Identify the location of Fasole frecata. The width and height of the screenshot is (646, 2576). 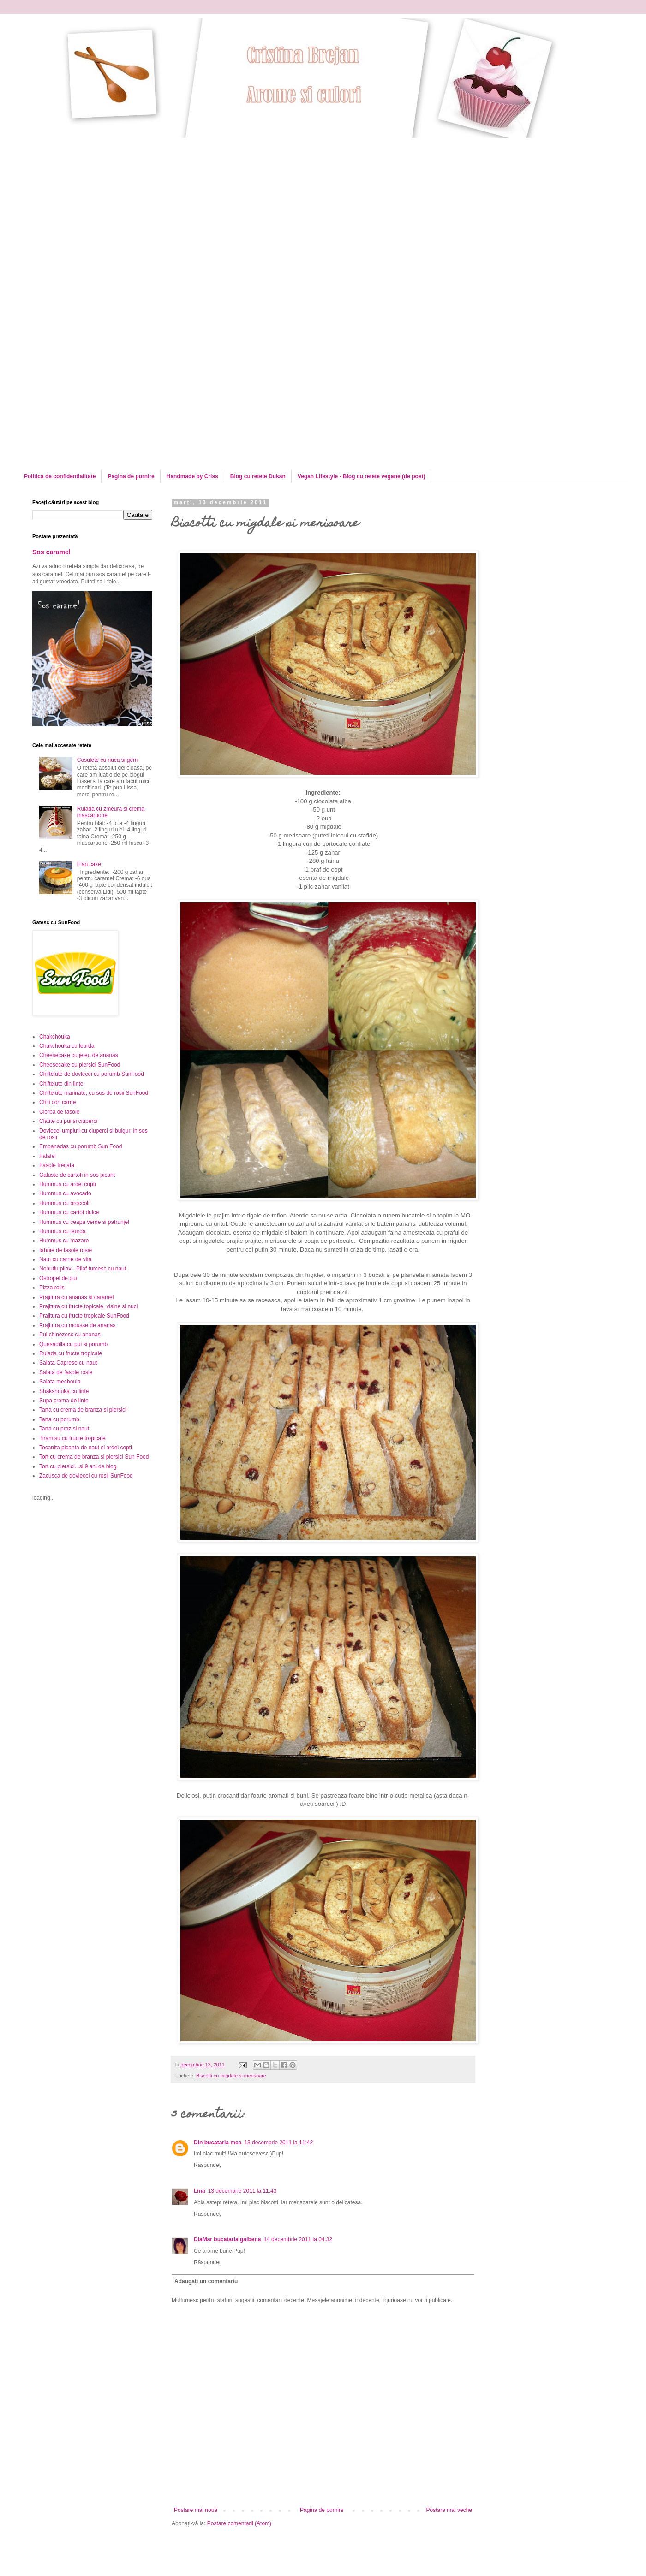
(56, 1165).